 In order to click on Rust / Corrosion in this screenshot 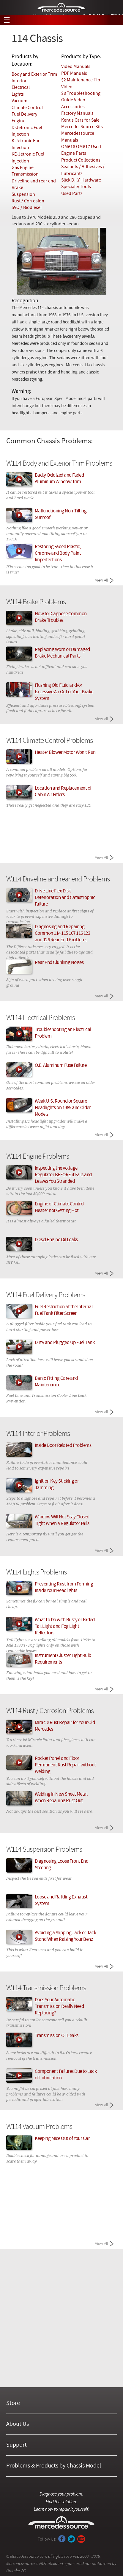, I will do `click(28, 201)`.